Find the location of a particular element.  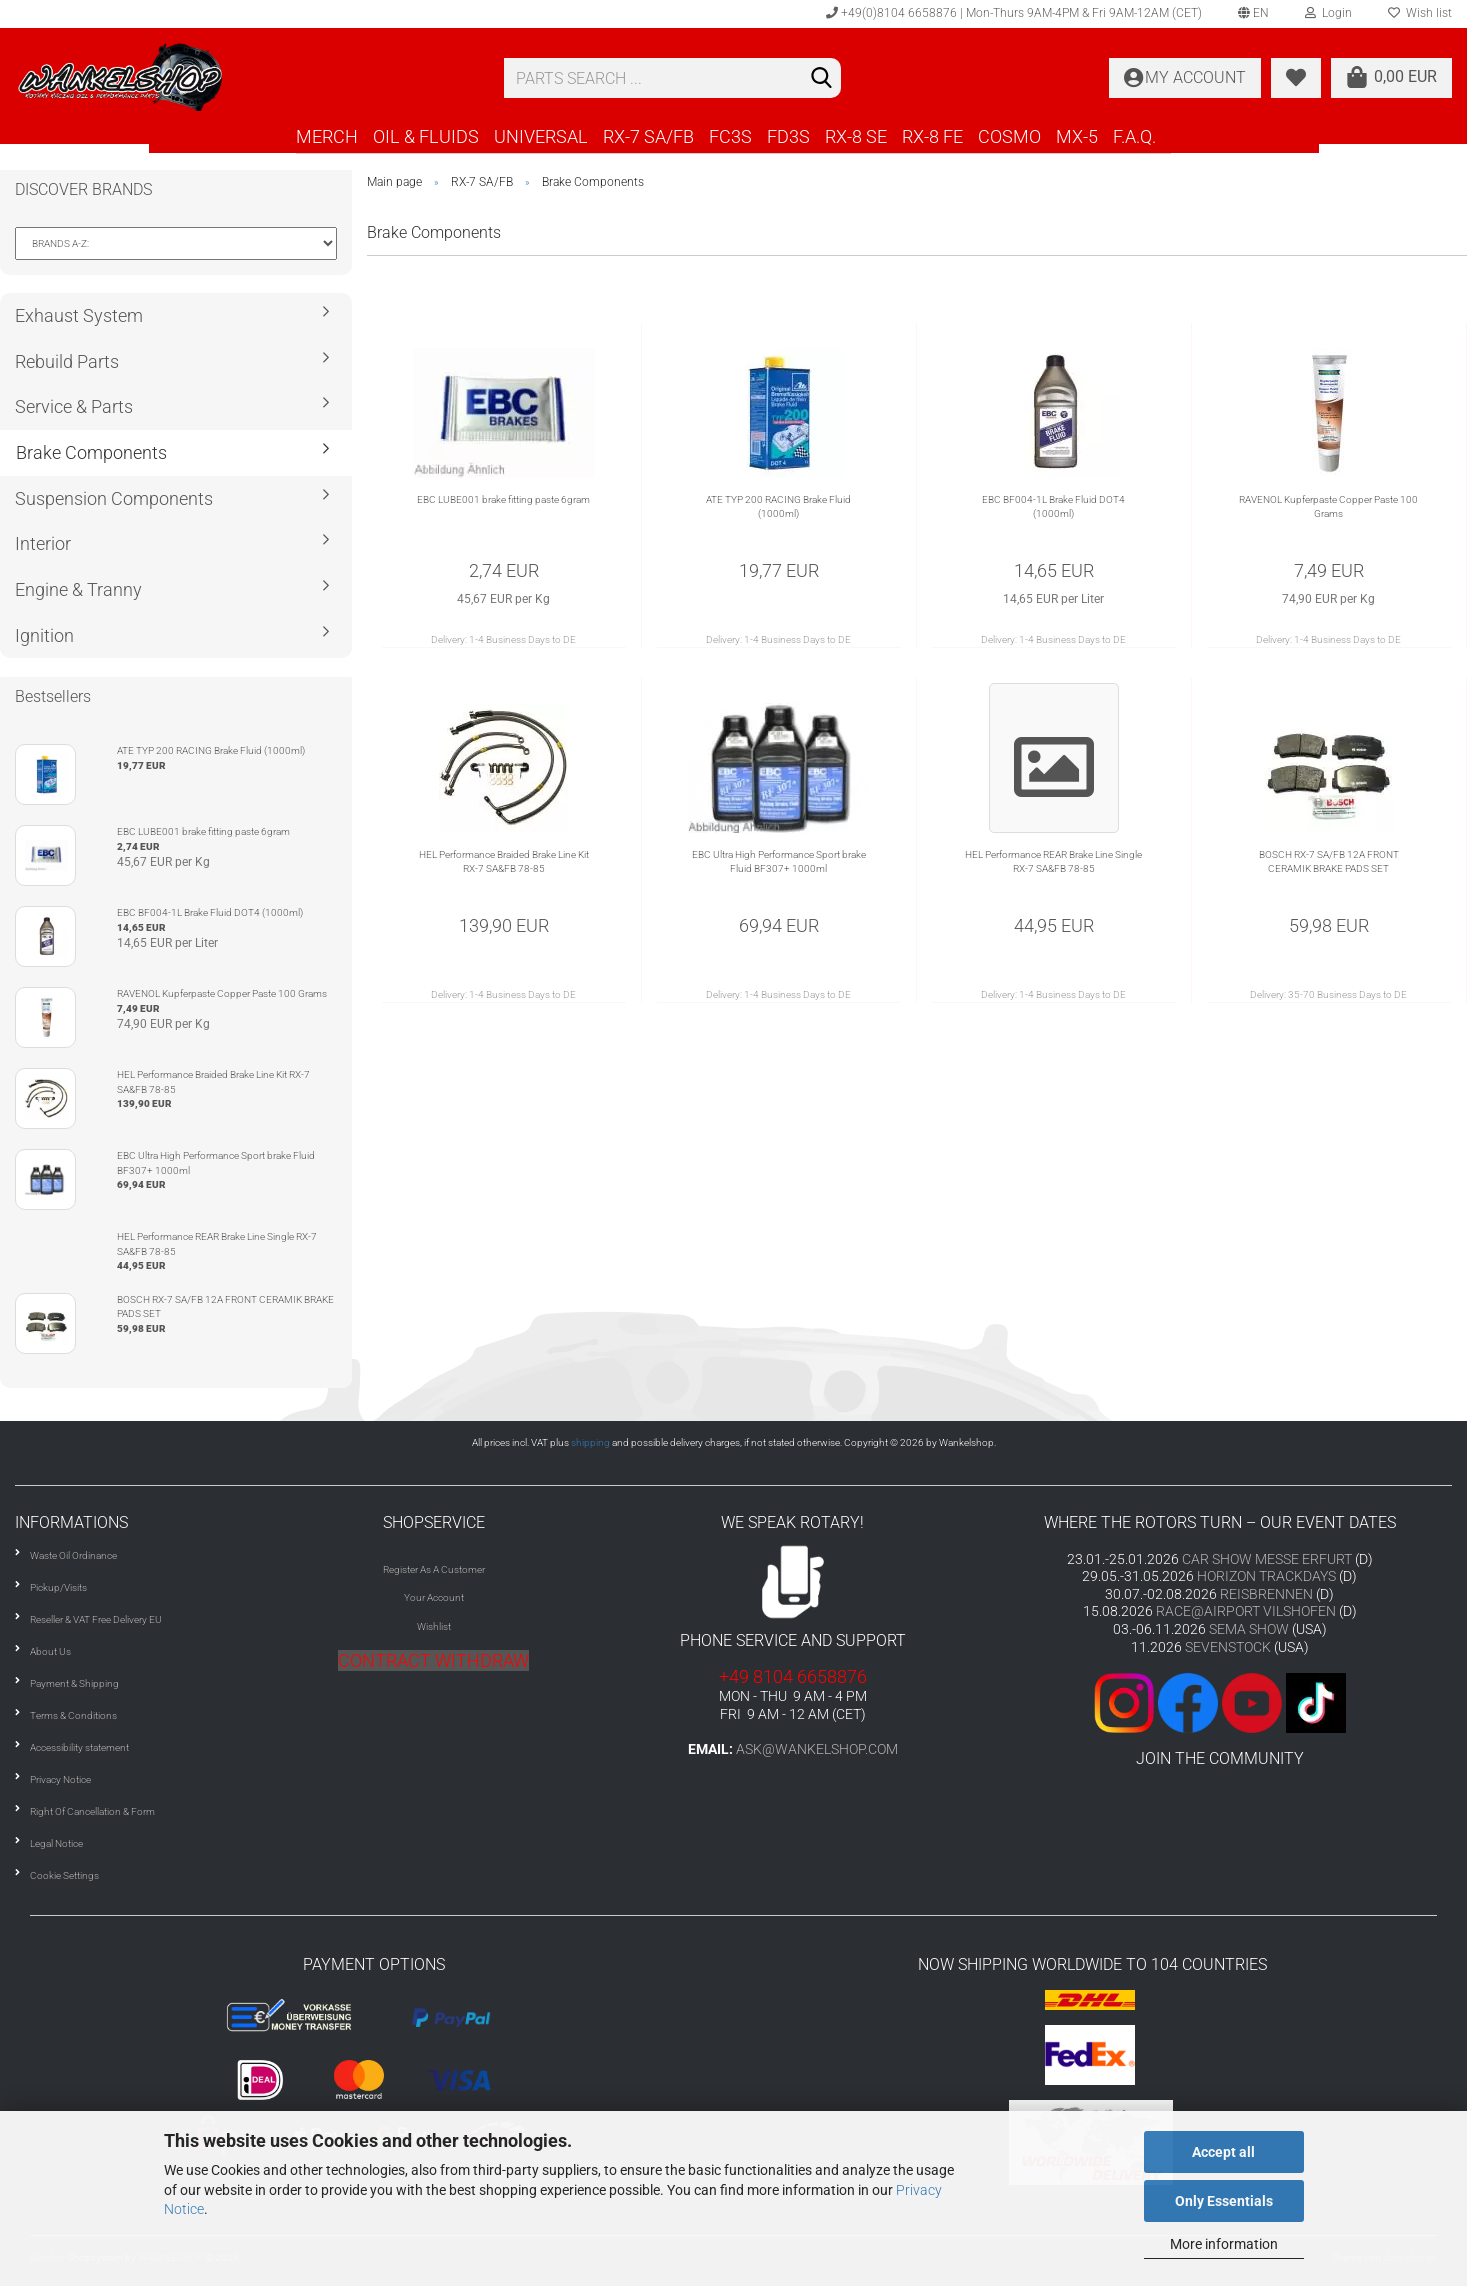

CAR SHOW MESSE ERFURT is located at coordinates (1267, 1559).